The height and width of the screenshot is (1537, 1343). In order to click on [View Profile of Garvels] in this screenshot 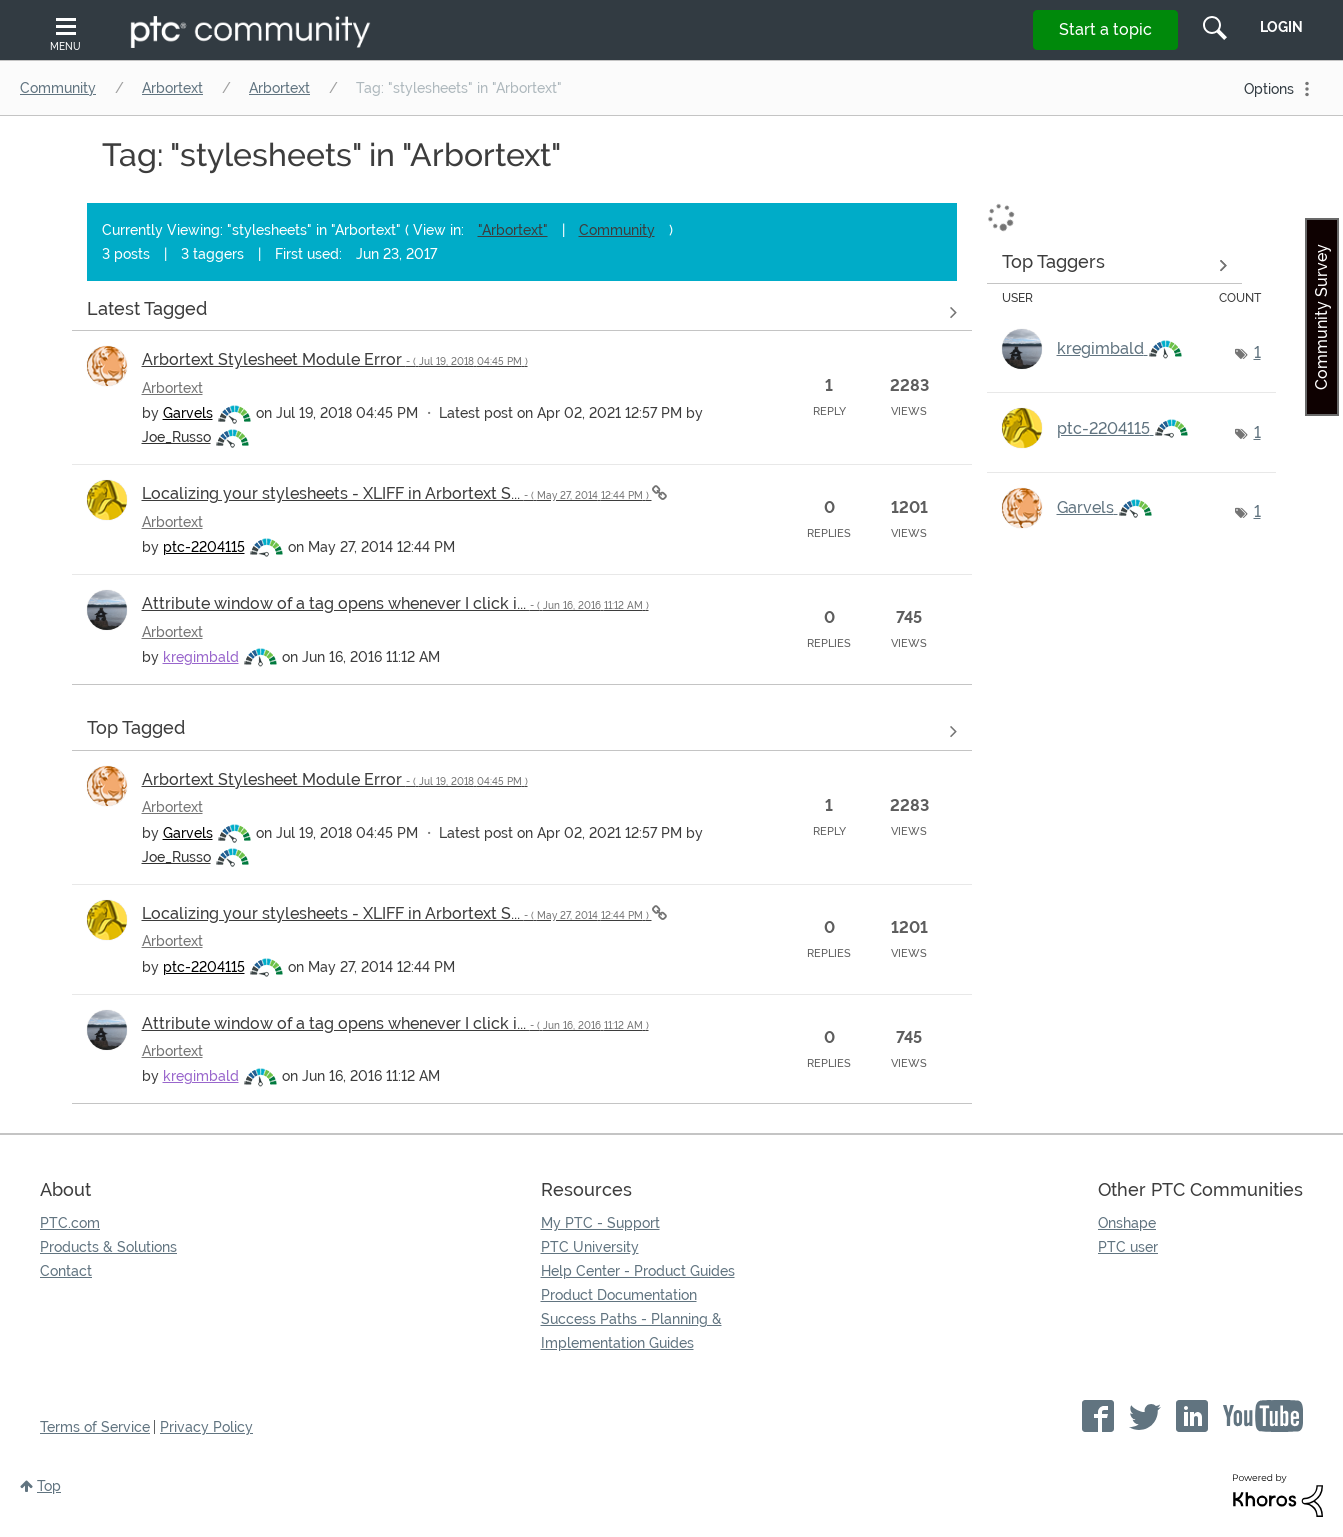, I will do `click(188, 413)`.